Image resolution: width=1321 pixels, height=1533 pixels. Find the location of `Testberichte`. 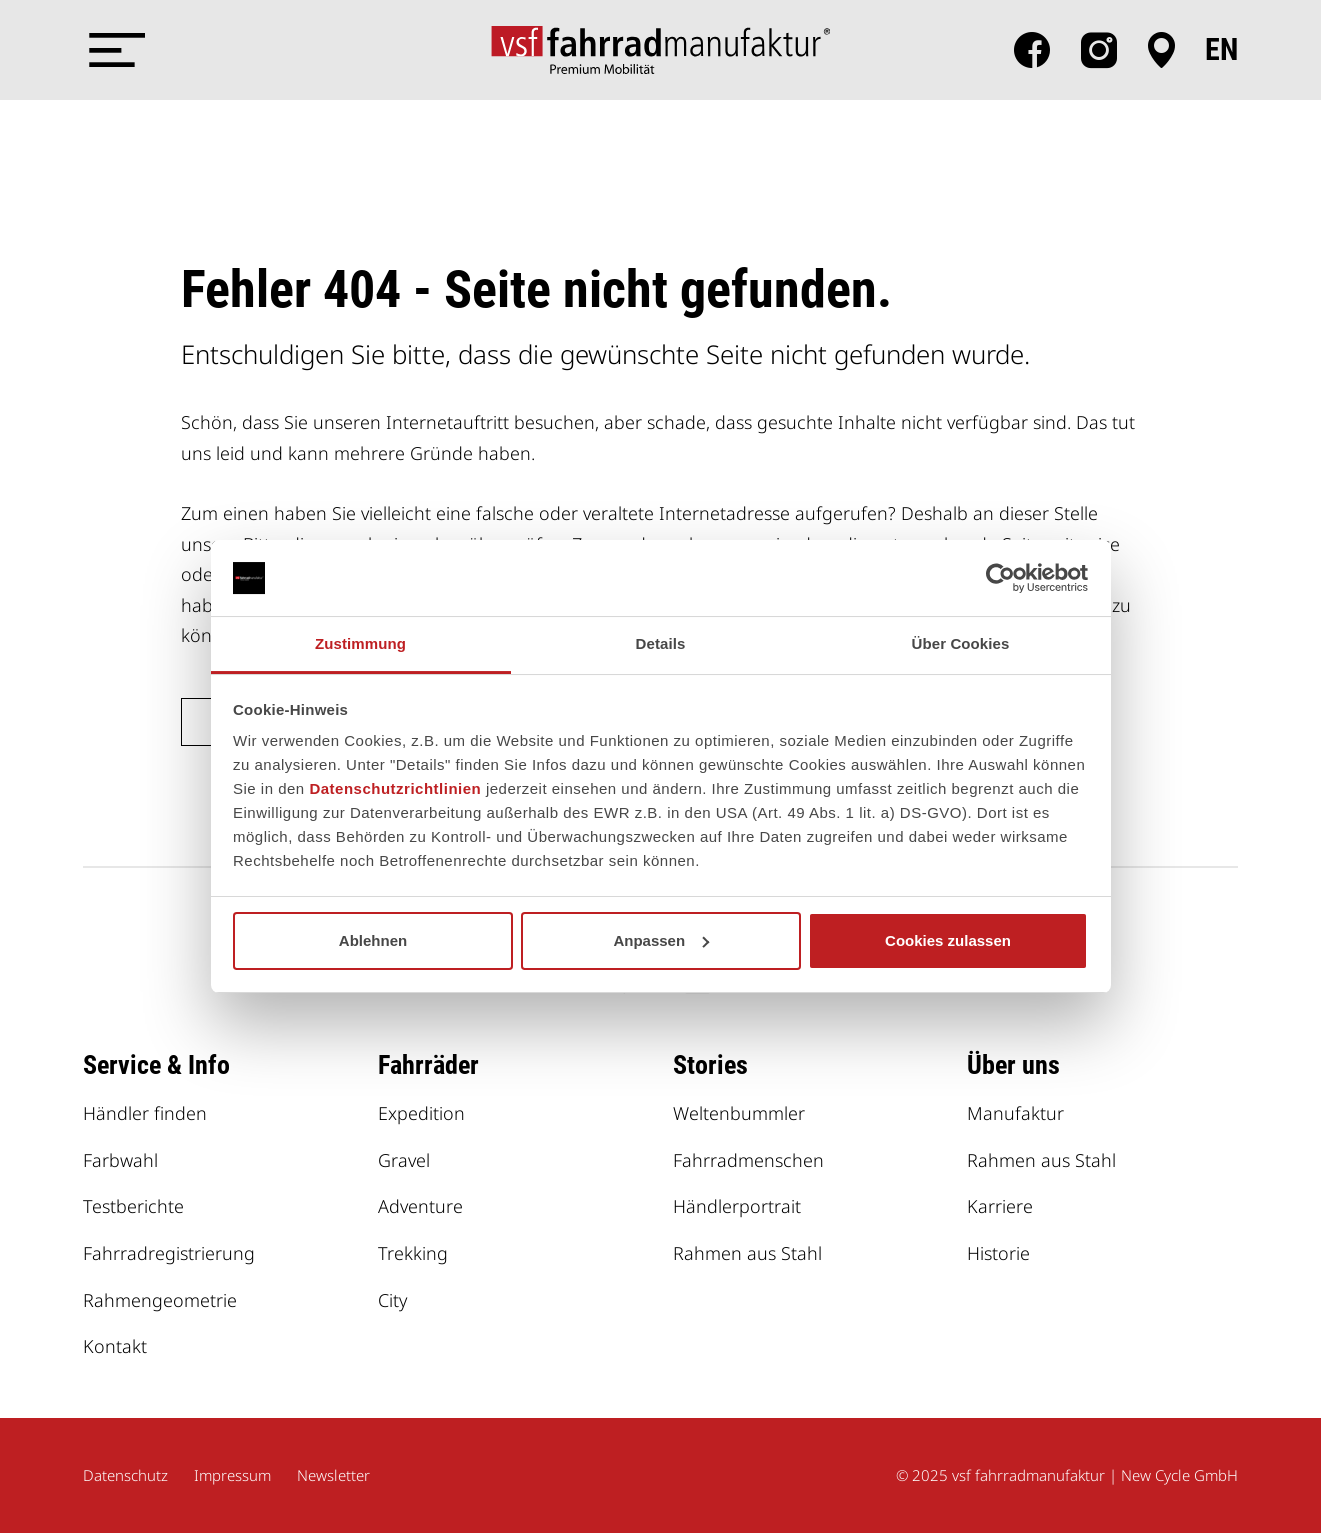

Testberichte is located at coordinates (133, 1206).